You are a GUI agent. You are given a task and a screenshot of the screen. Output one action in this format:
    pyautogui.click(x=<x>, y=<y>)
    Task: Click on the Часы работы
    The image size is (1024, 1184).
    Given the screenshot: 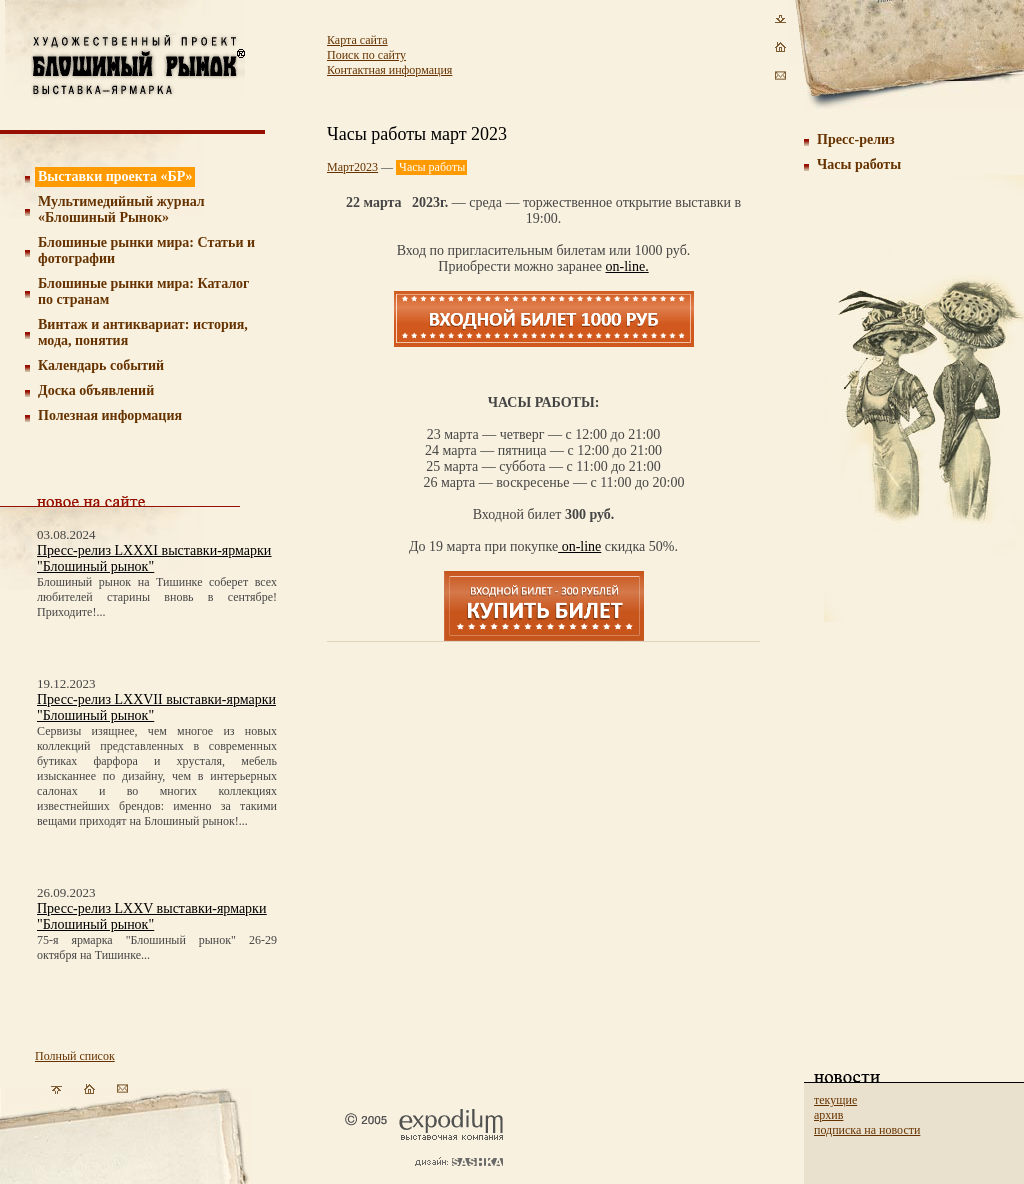 What is the action you would take?
    pyautogui.click(x=859, y=164)
    